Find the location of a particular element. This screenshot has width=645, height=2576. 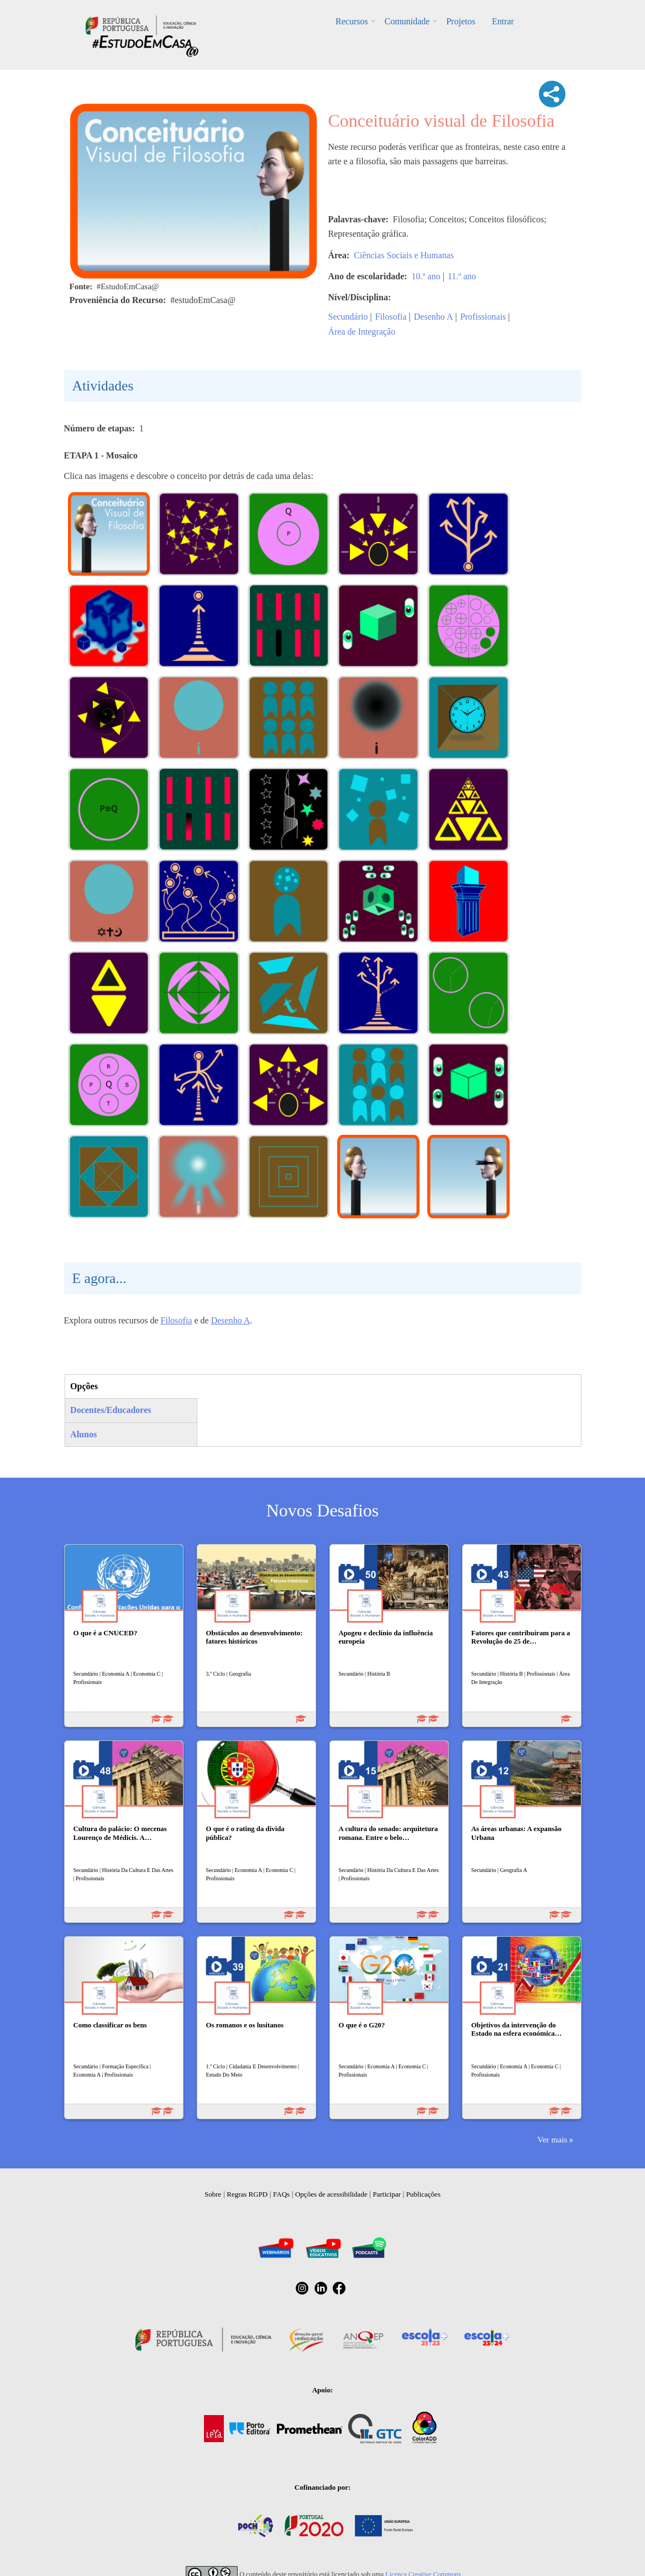

Secundário is located at coordinates (348, 316).